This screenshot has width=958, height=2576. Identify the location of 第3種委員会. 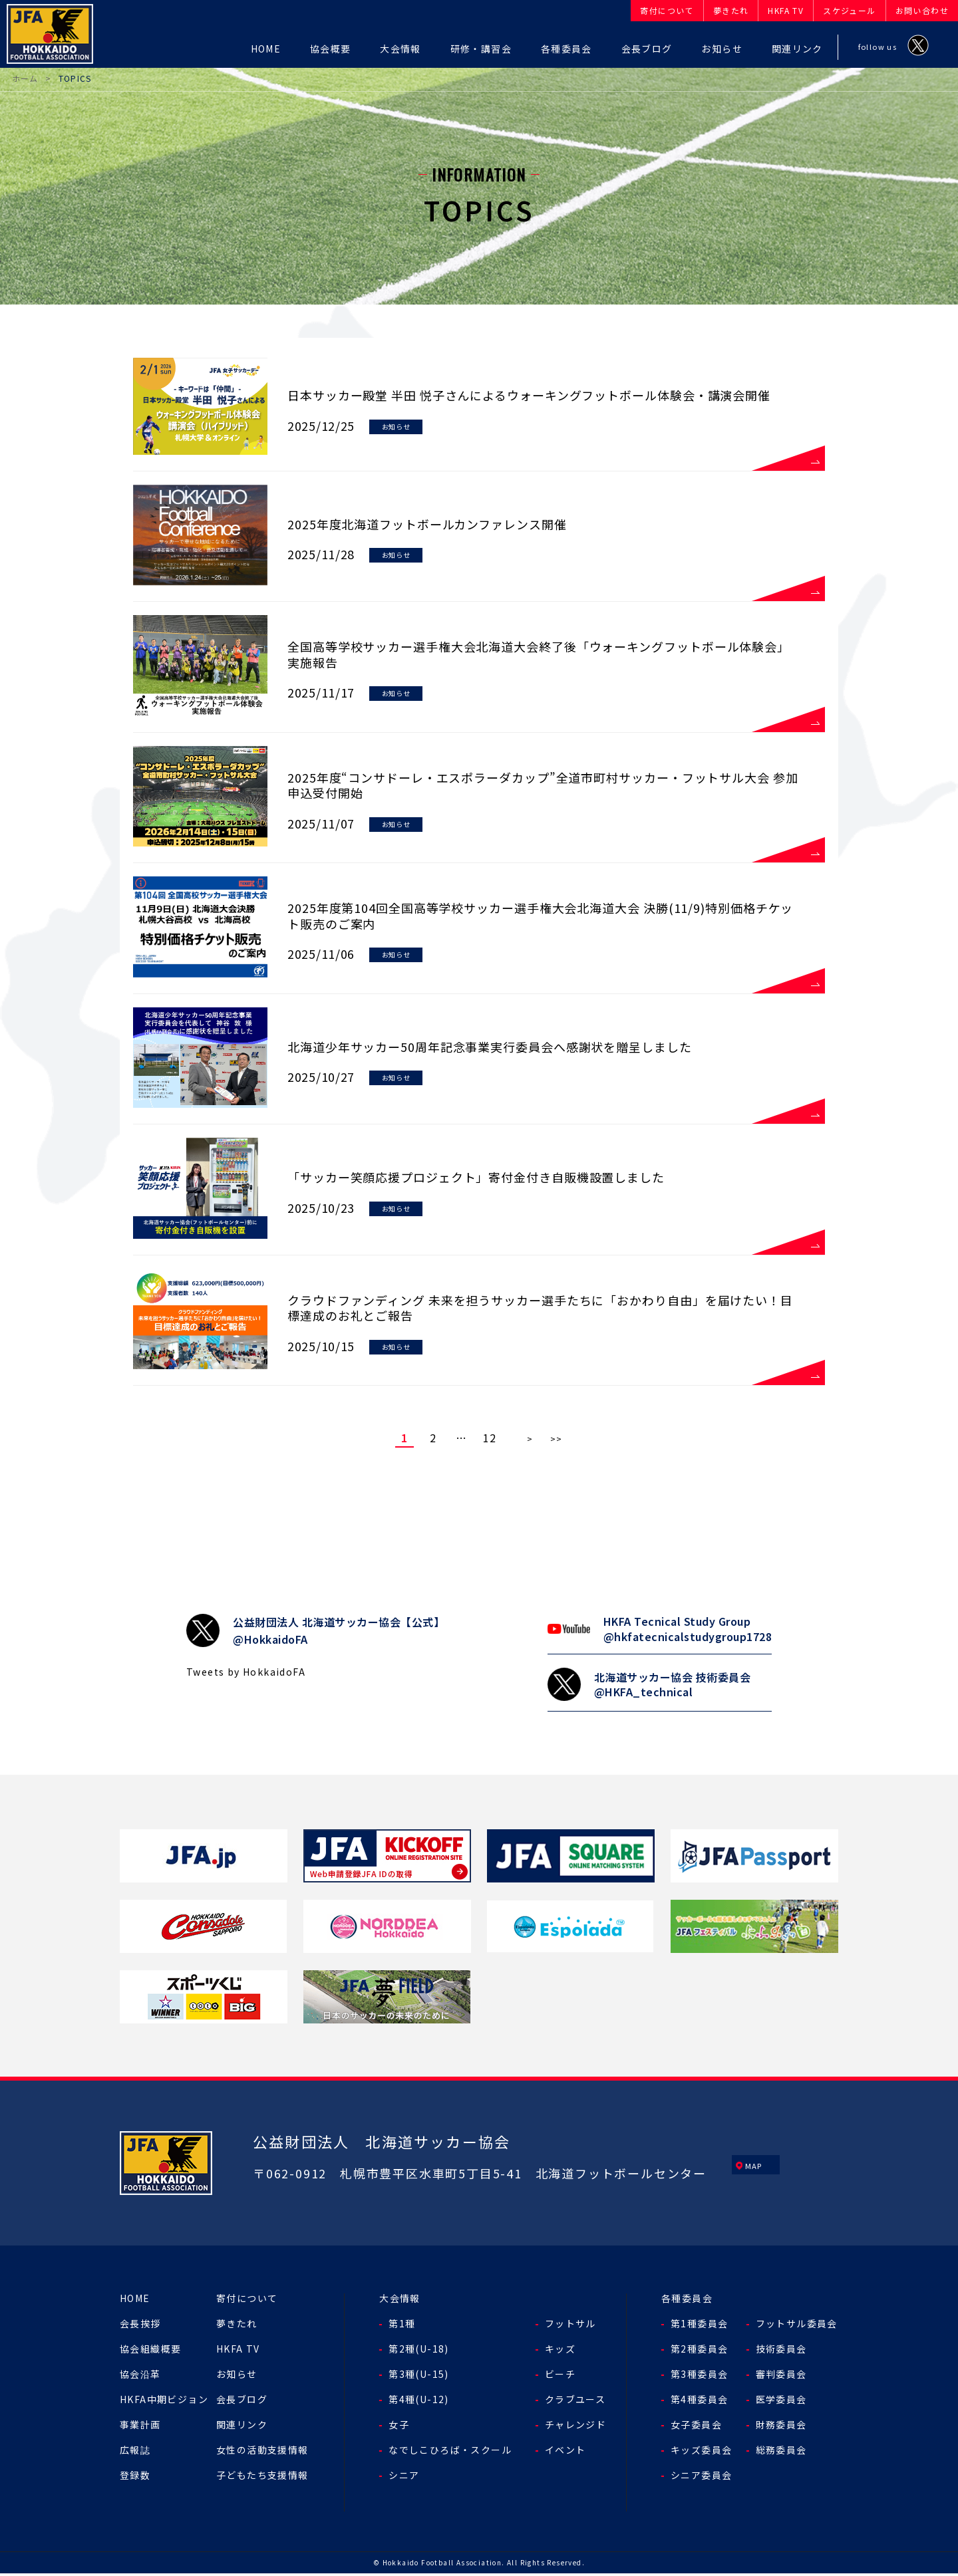
(699, 2376).